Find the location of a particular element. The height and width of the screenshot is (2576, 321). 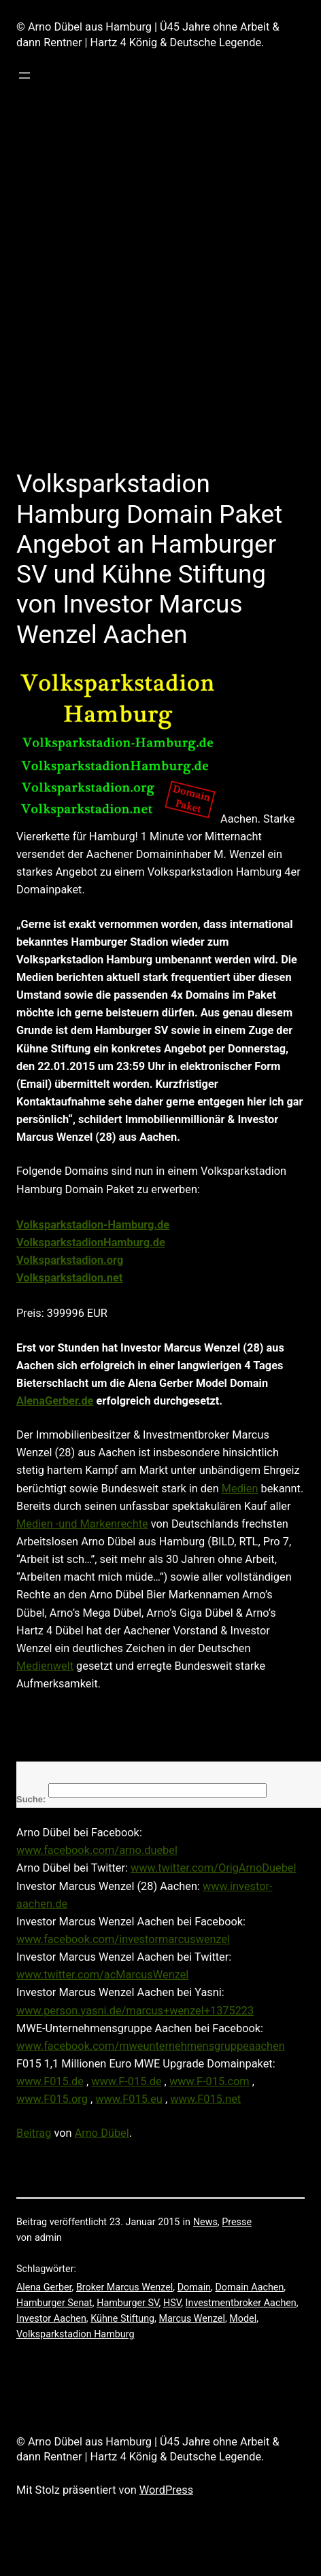

www.F015.net is located at coordinates (205, 2099).